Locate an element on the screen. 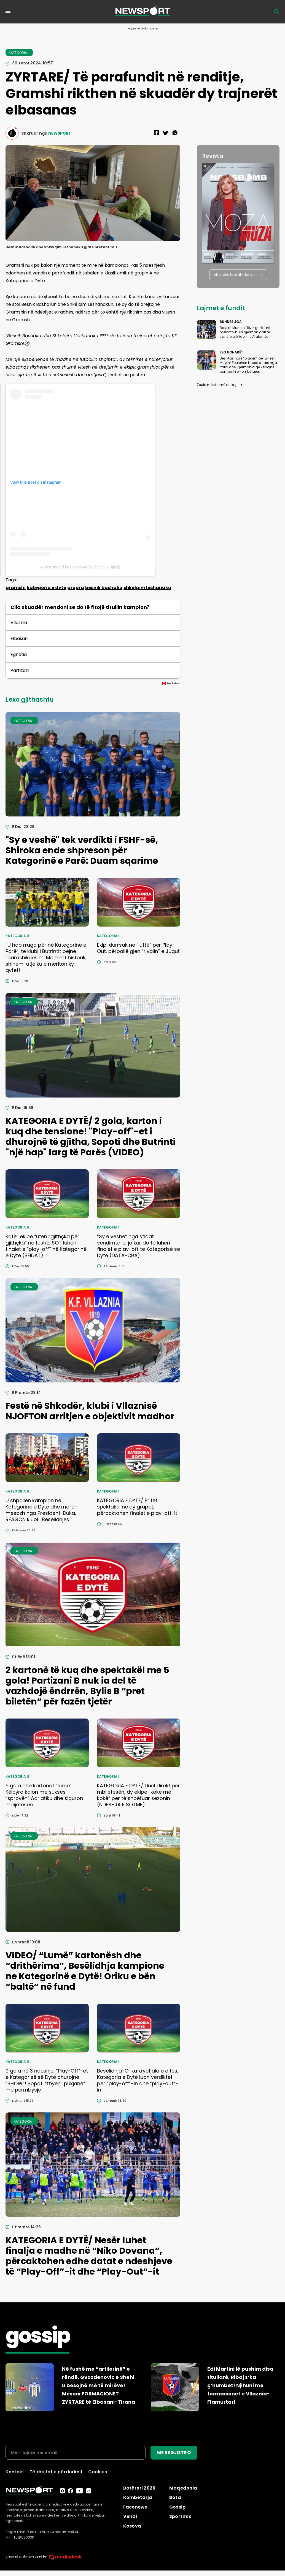 This screenshot has height=2576, width=285. Sportmix is located at coordinates (180, 2516).